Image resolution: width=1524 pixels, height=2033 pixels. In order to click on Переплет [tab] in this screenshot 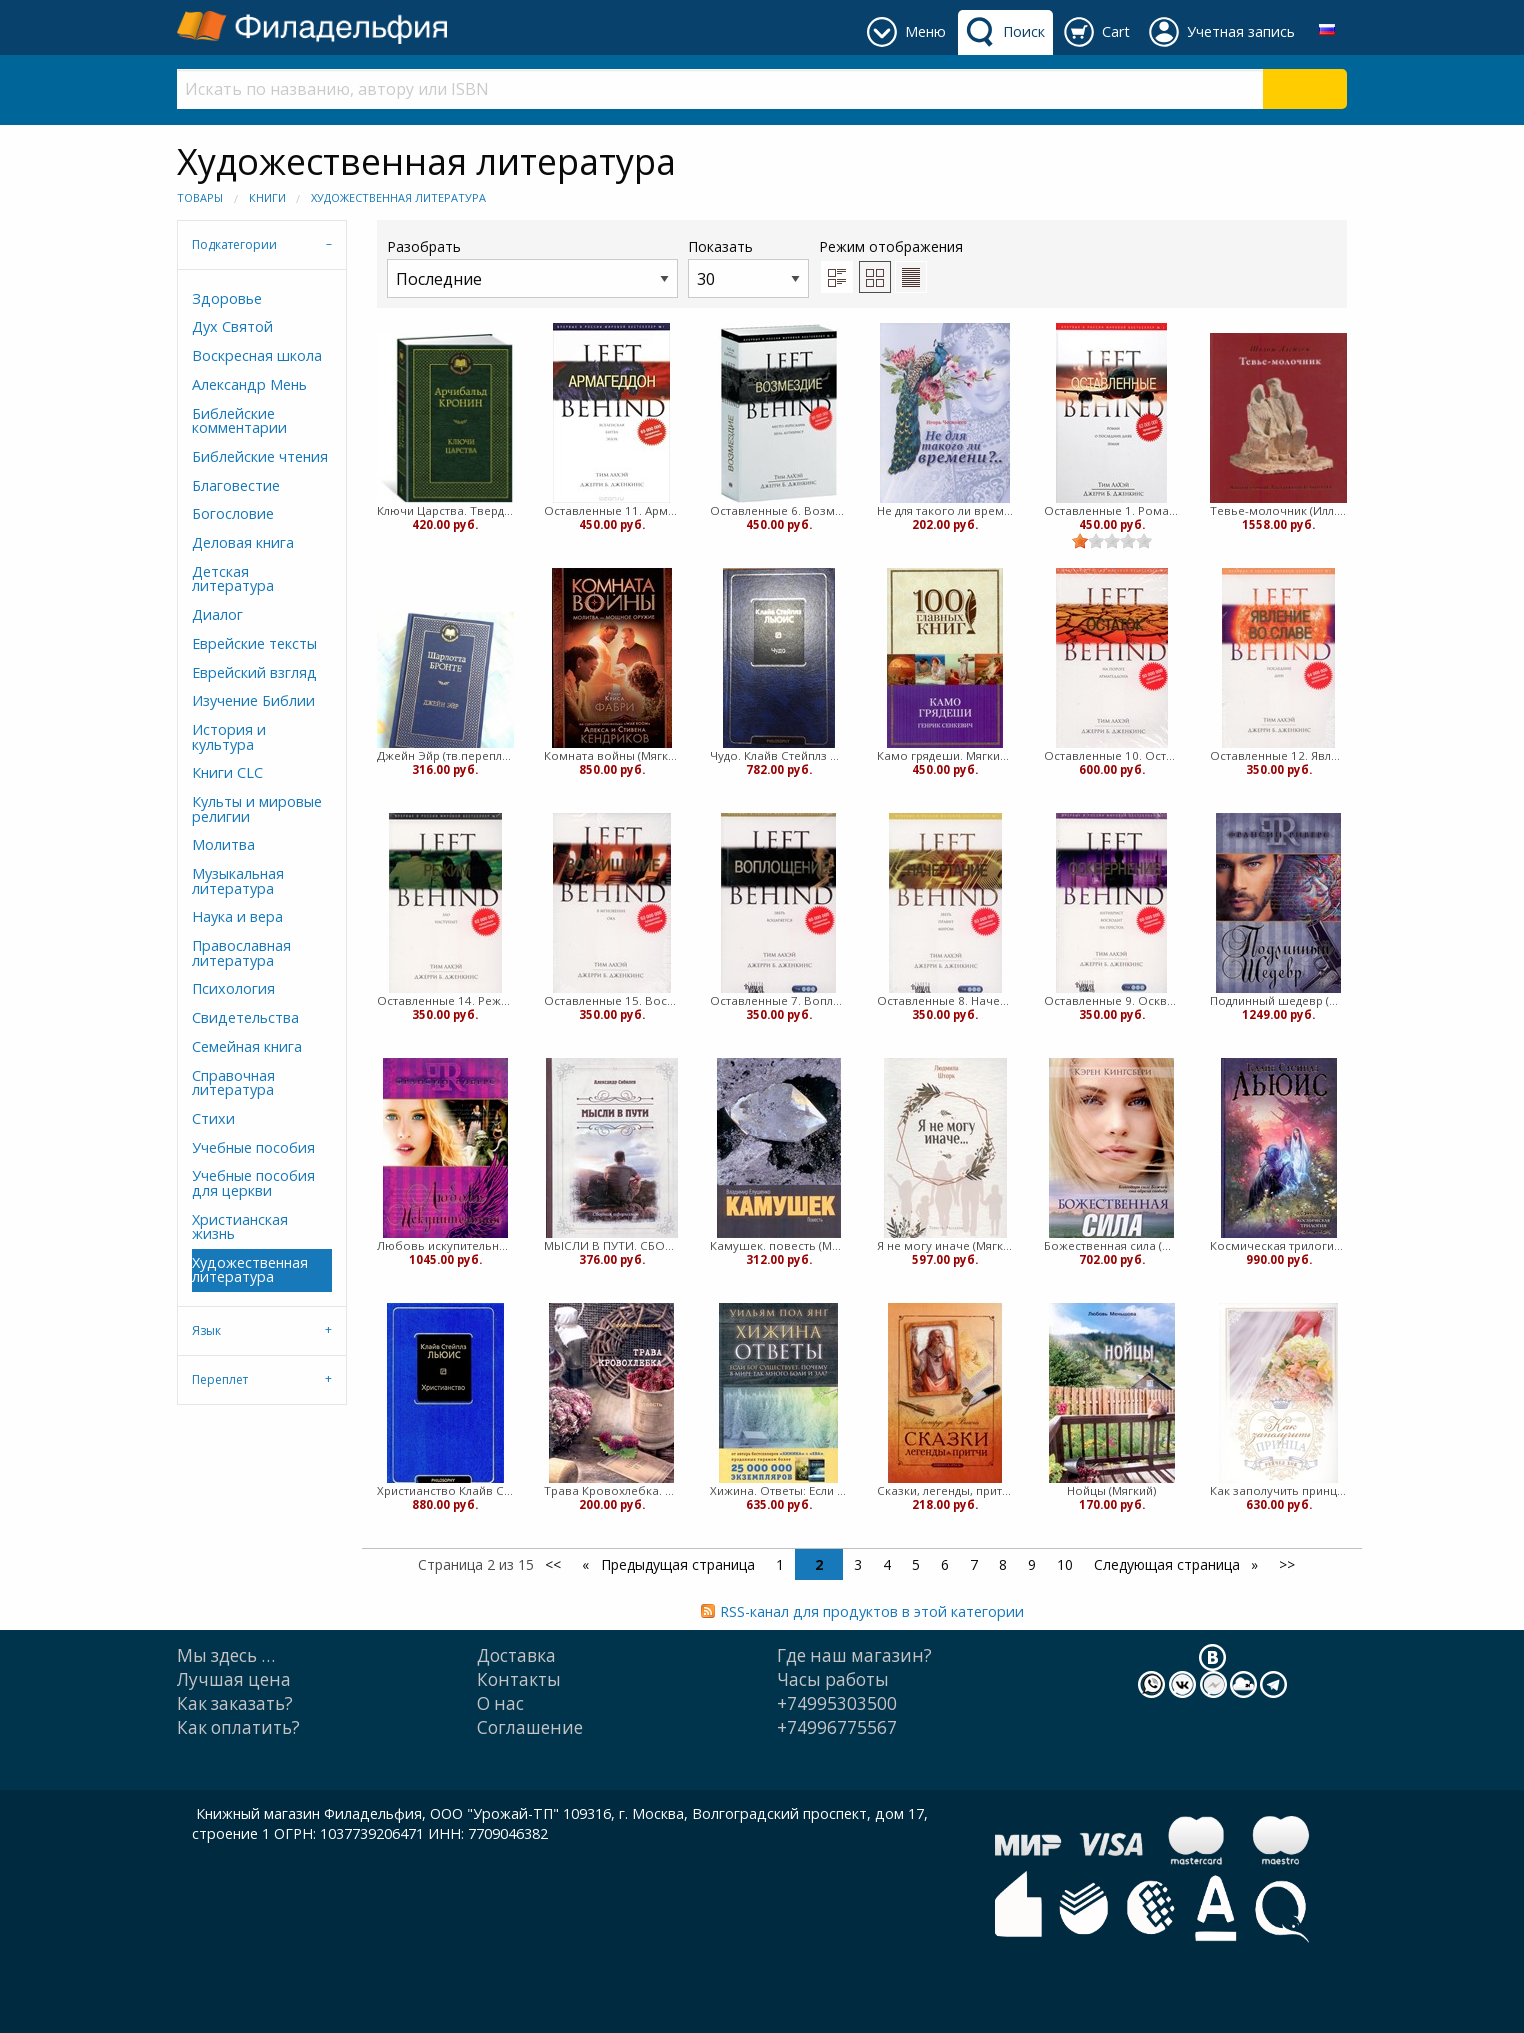, I will do `click(220, 1379)`.